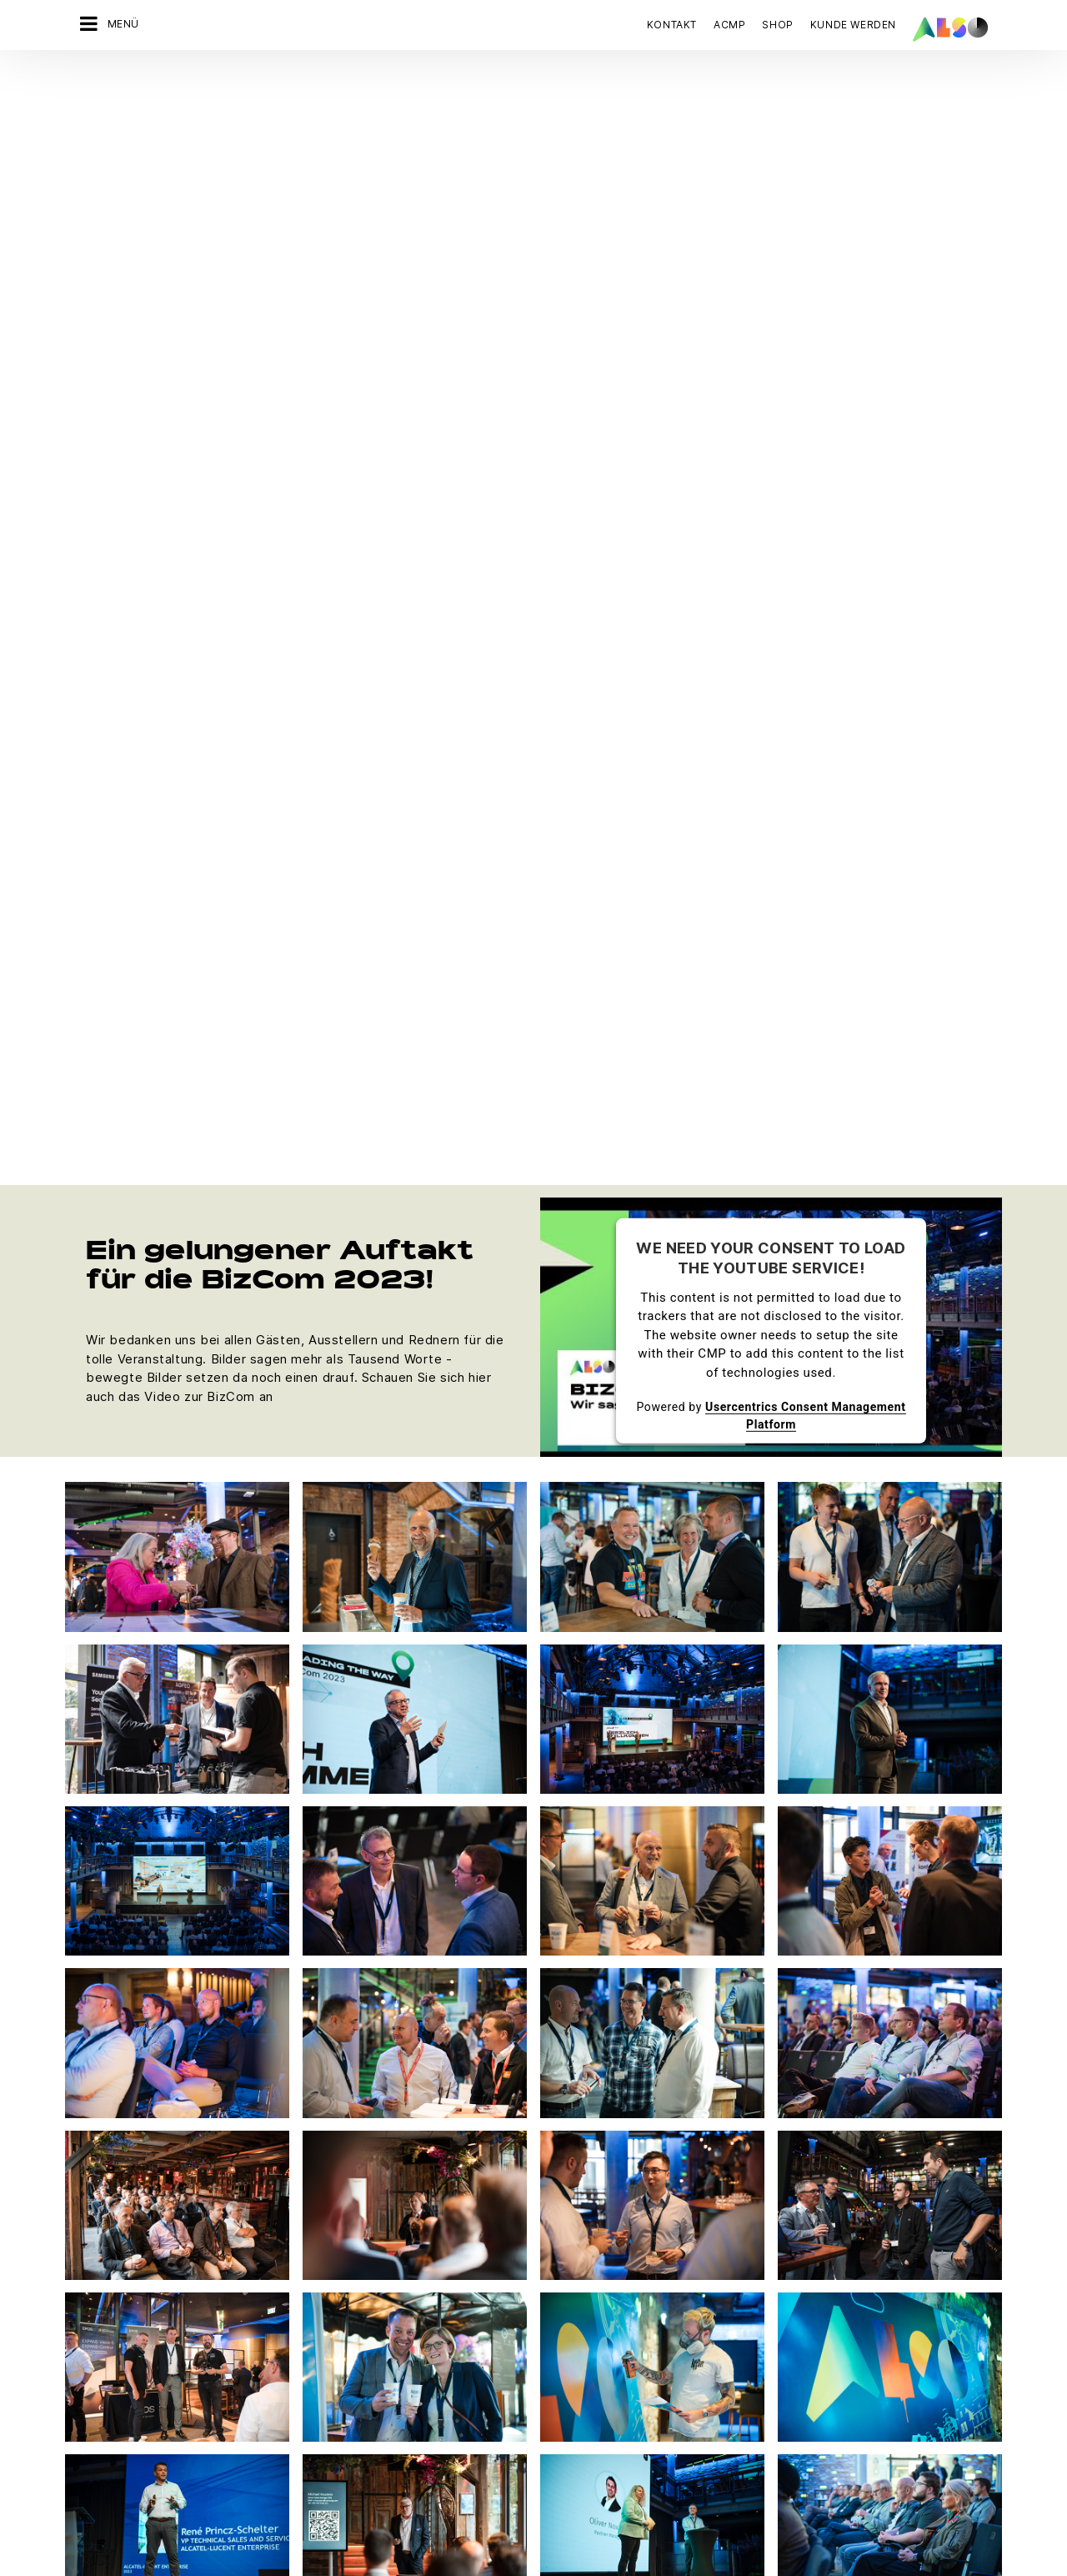 The height and width of the screenshot is (2576, 1067). Describe the element at coordinates (286, 2368) in the screenshot. I see `Solutions Business Team` at that location.